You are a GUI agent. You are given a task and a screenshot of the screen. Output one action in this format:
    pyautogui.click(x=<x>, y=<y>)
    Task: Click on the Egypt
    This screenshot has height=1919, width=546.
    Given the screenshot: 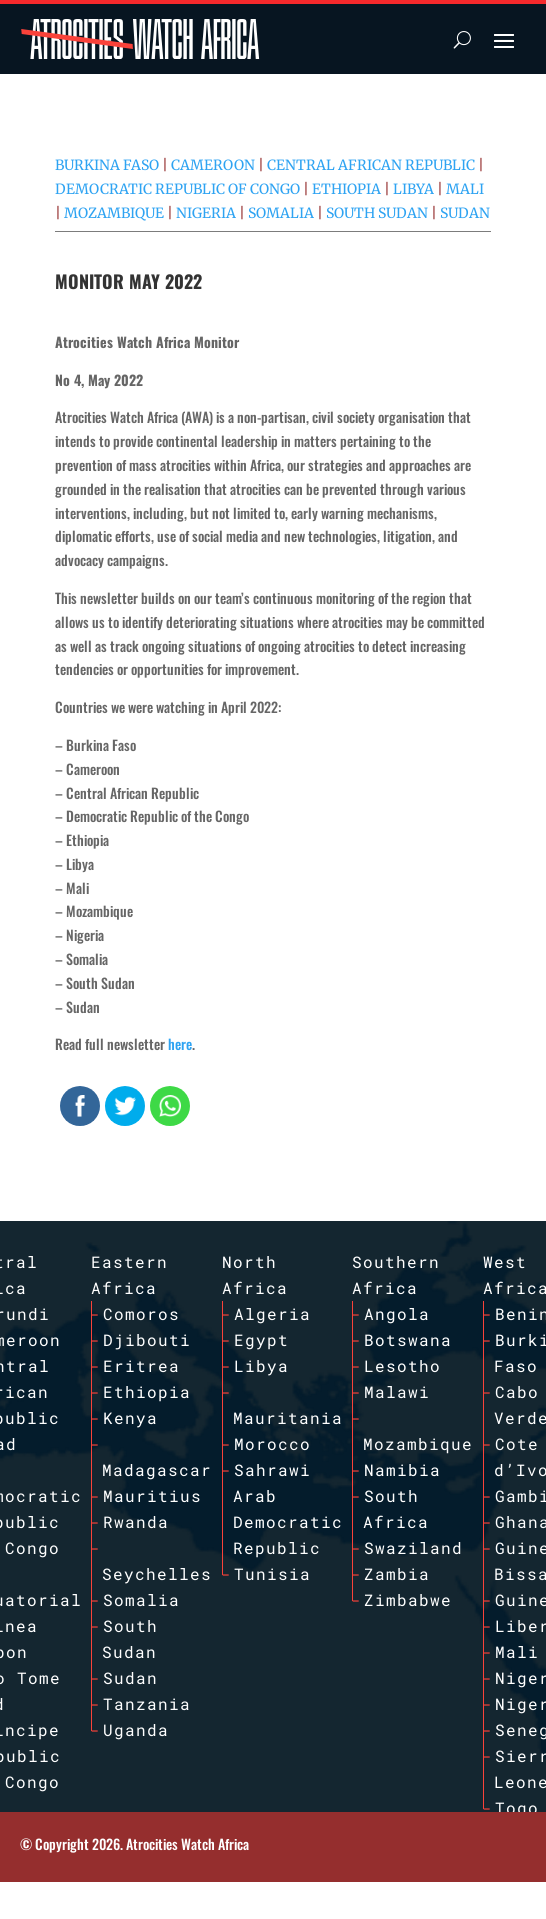 What is the action you would take?
    pyautogui.click(x=261, y=1339)
    